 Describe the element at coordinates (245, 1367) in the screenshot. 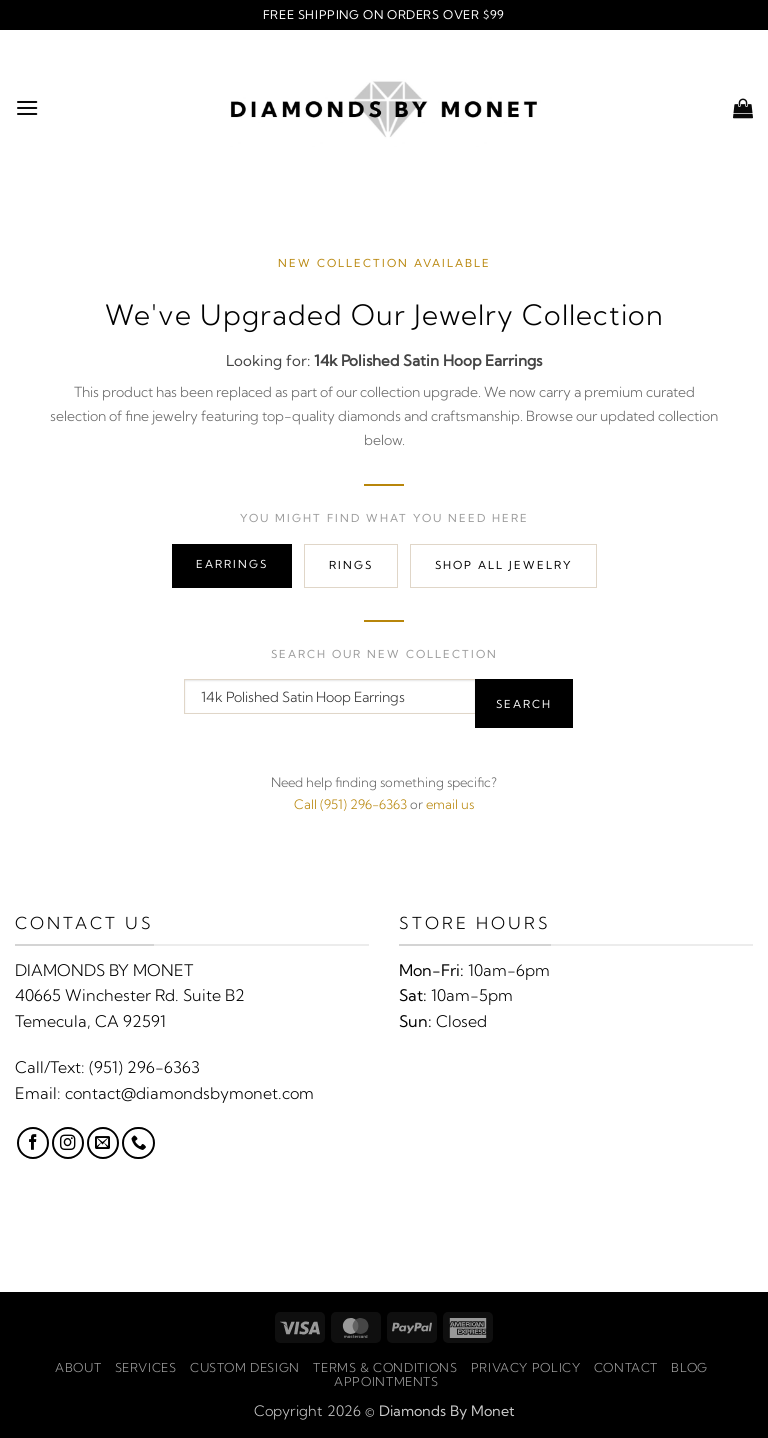

I see `Custom Design` at that location.